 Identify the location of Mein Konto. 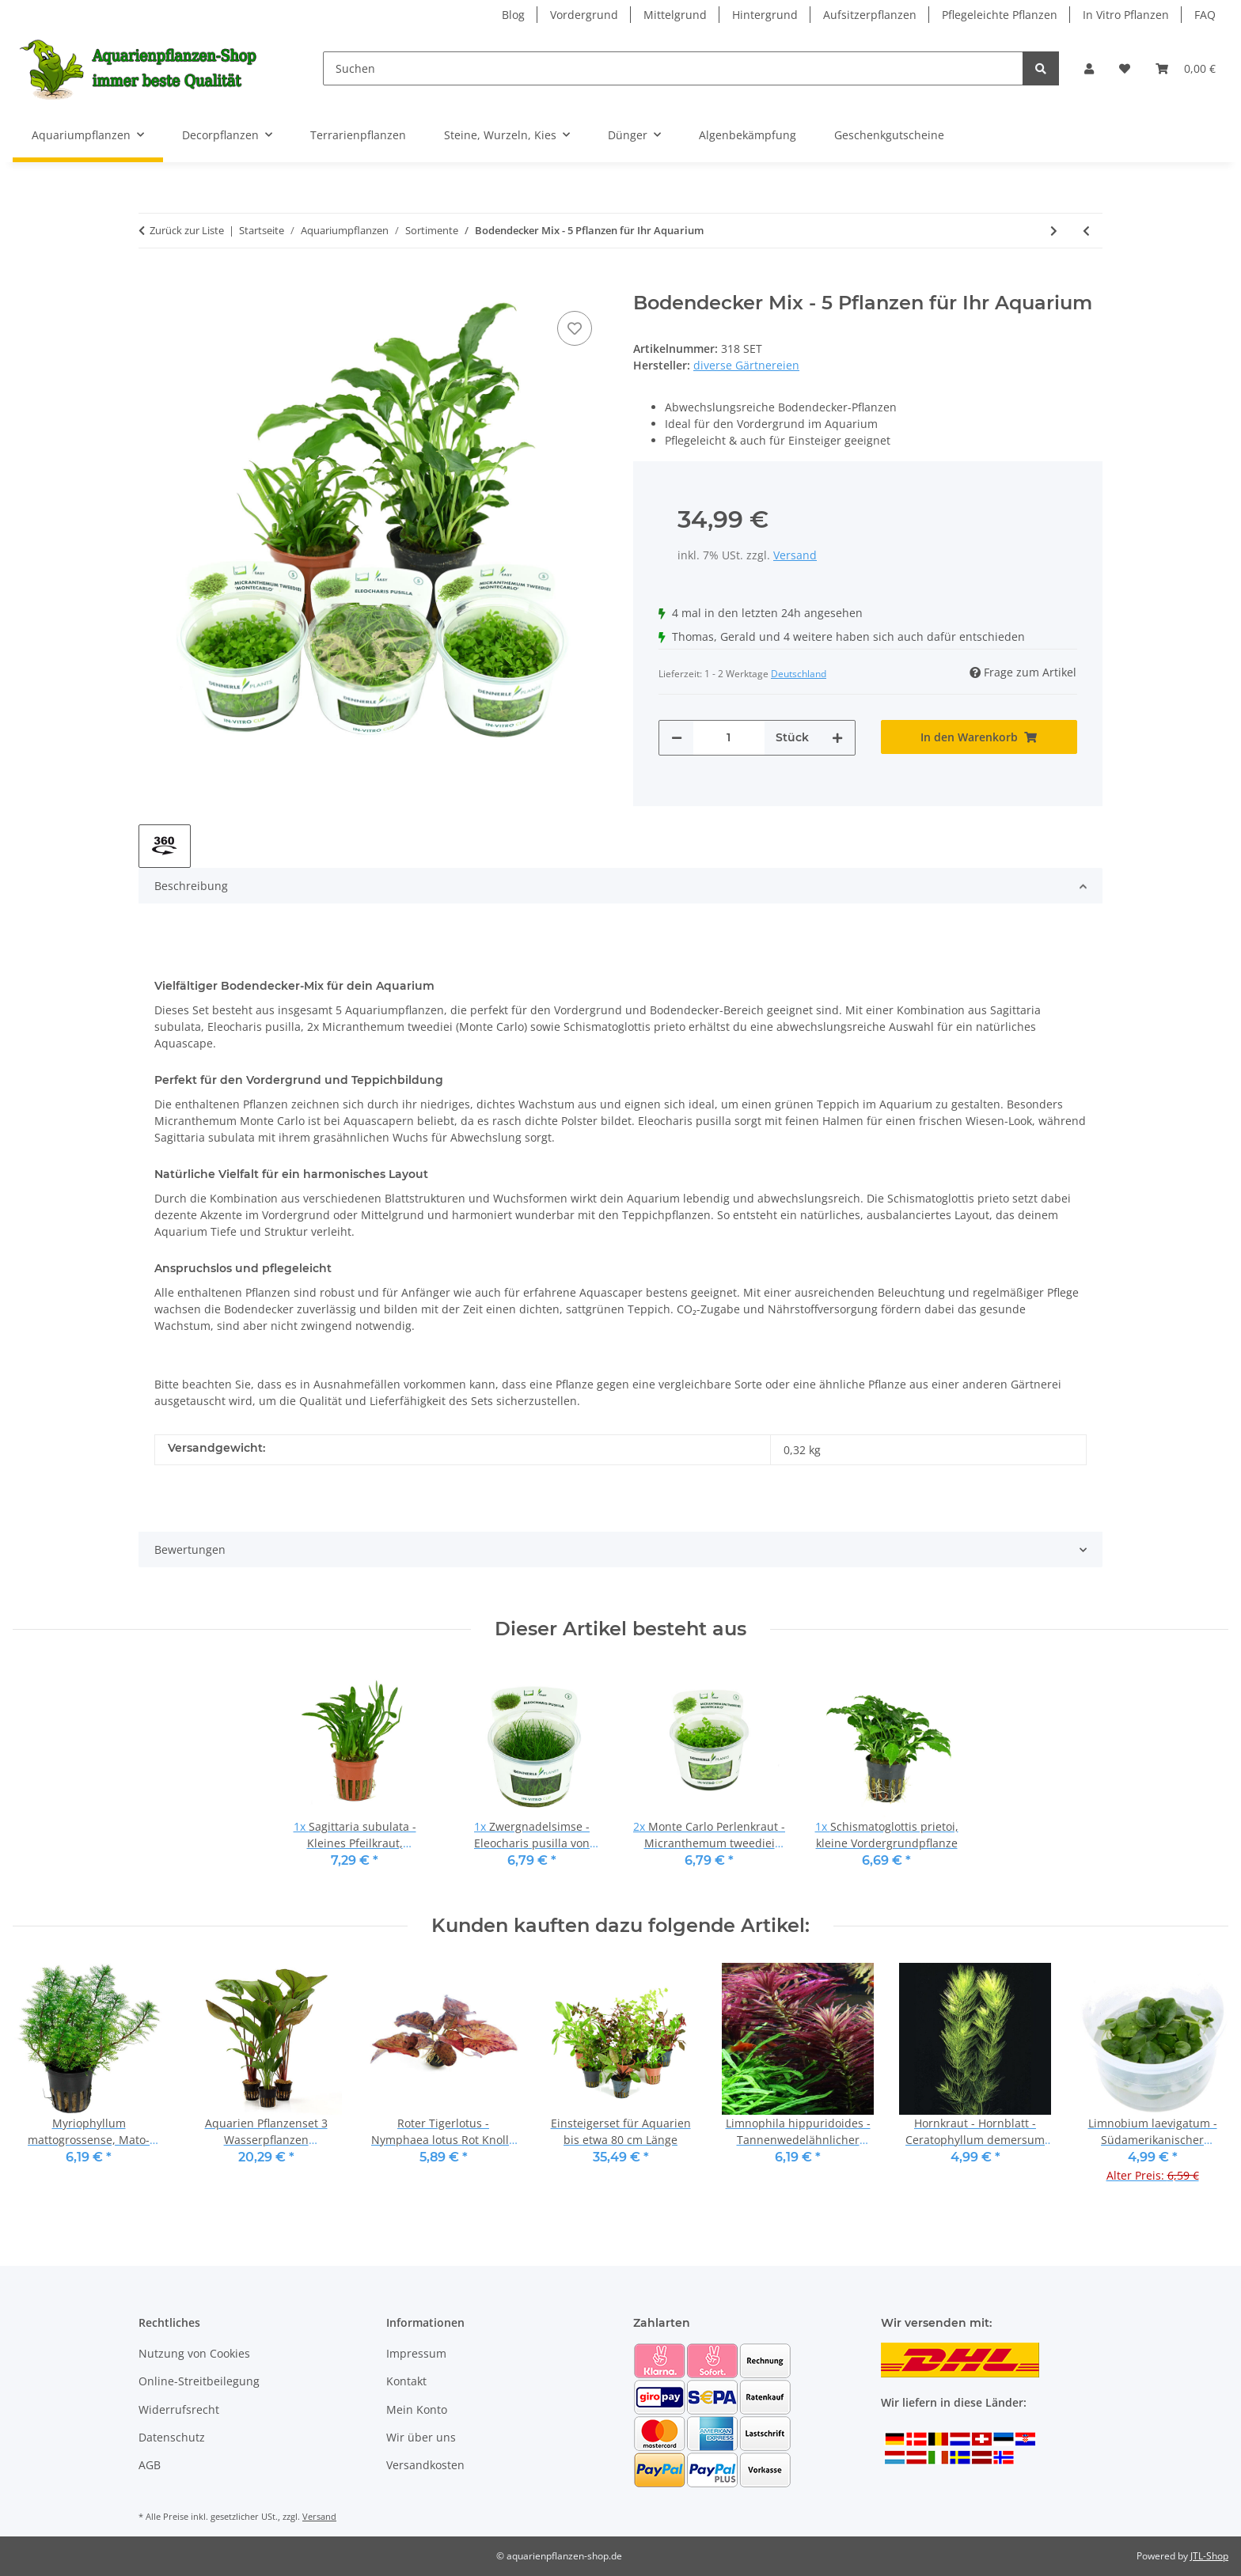
(416, 2409).